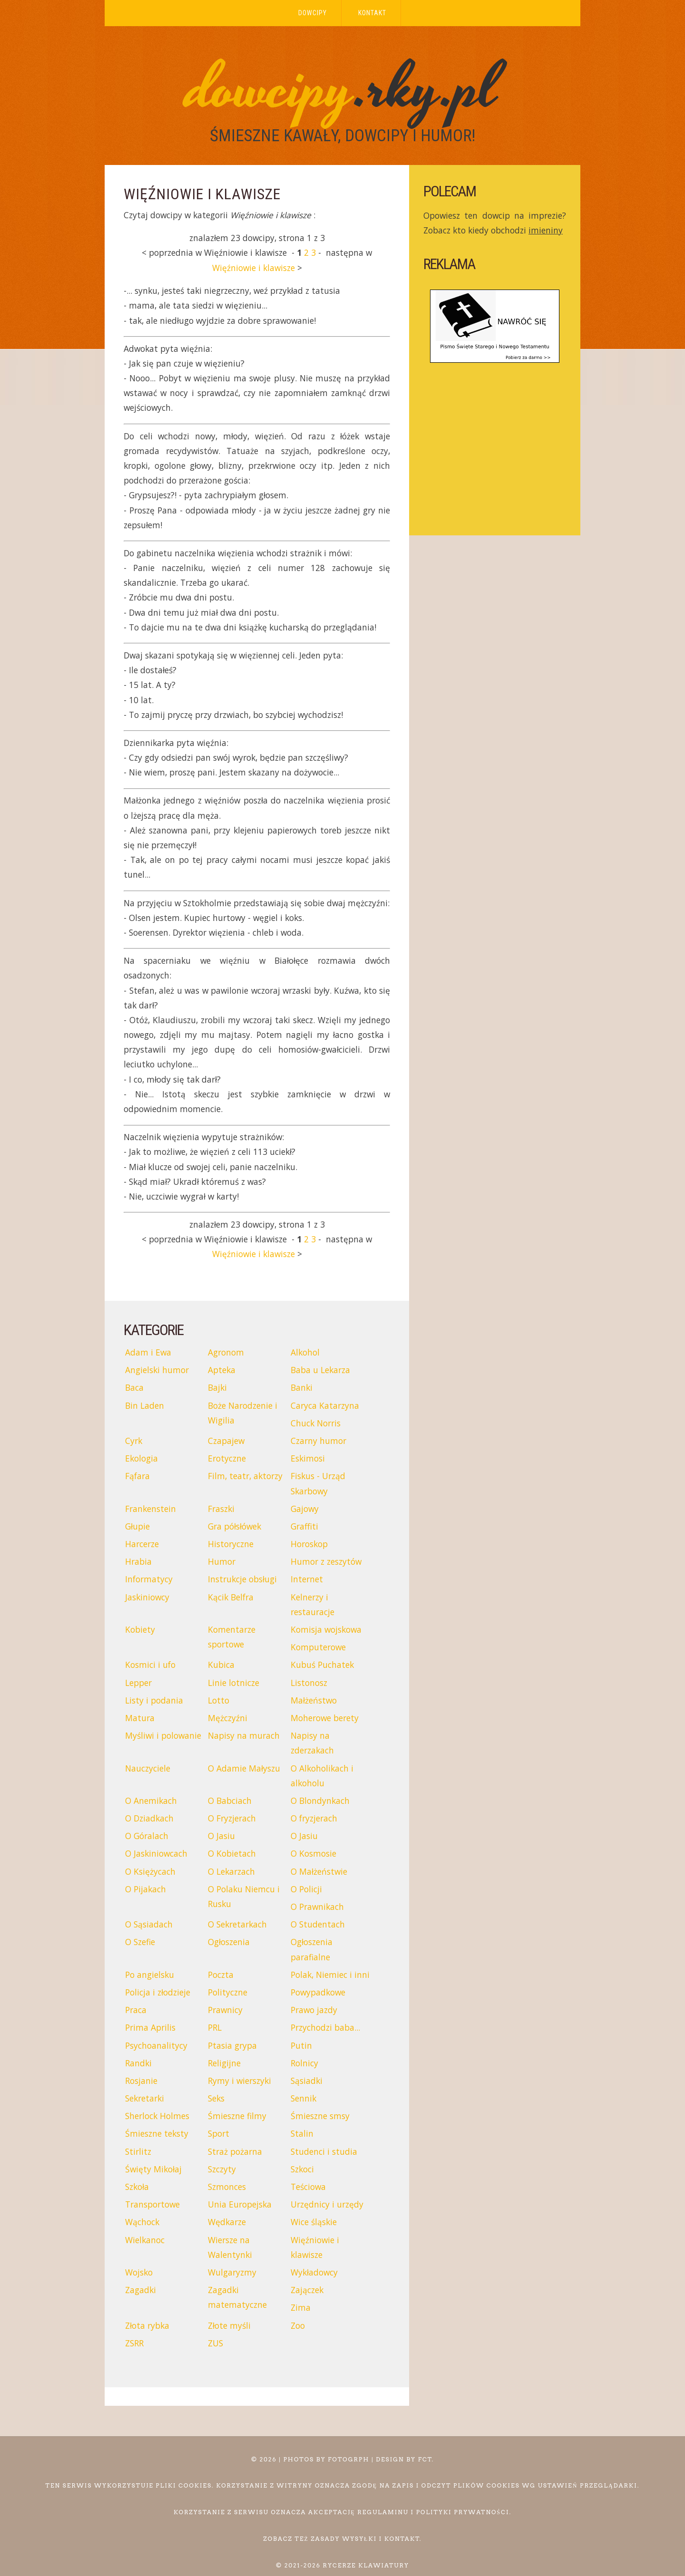 The image size is (685, 2576). Describe the element at coordinates (152, 2204) in the screenshot. I see `Transportowe` at that location.